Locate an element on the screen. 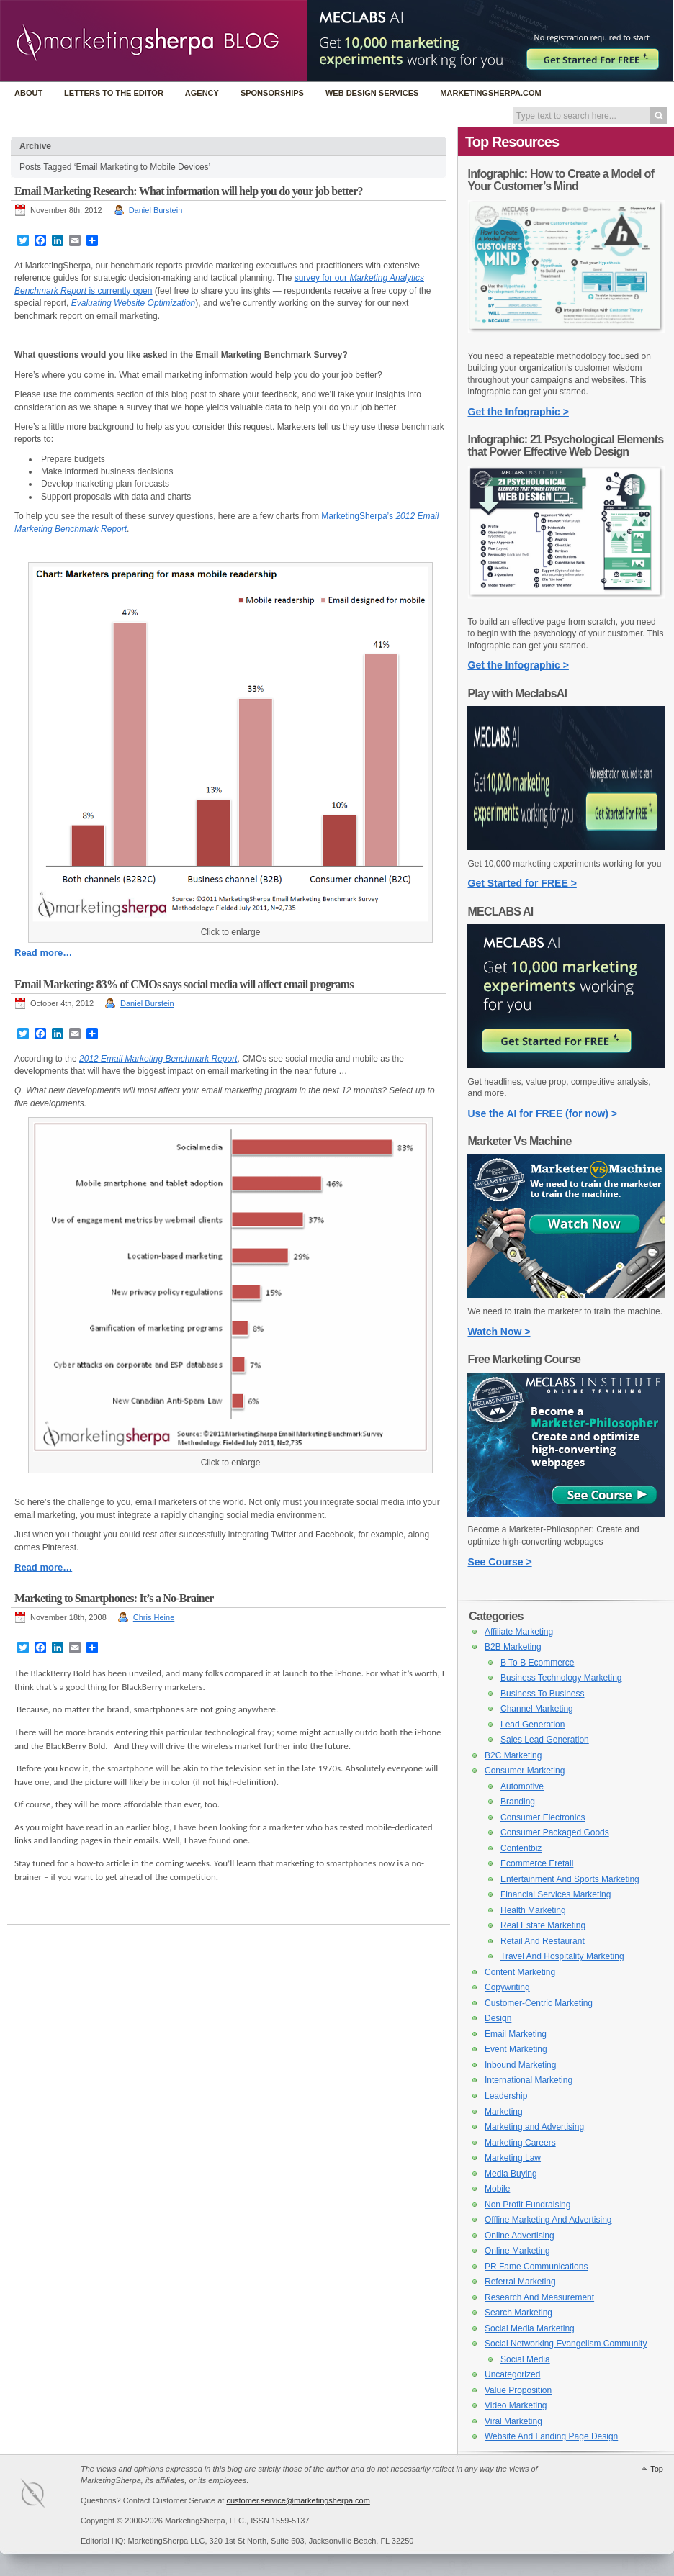  Daniel Burstein is located at coordinates (156, 210).